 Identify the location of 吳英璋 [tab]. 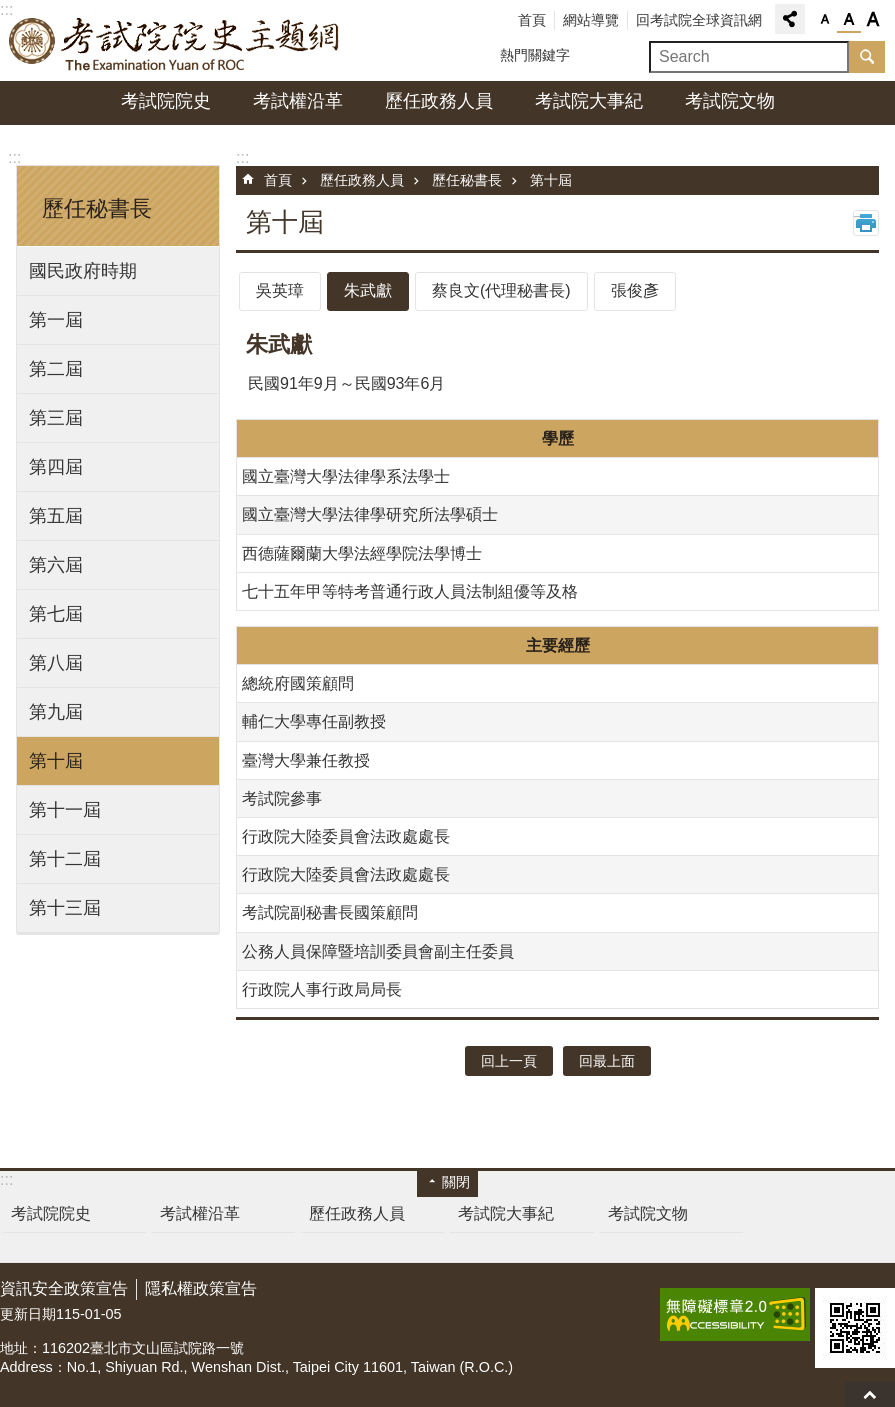
(280, 290).